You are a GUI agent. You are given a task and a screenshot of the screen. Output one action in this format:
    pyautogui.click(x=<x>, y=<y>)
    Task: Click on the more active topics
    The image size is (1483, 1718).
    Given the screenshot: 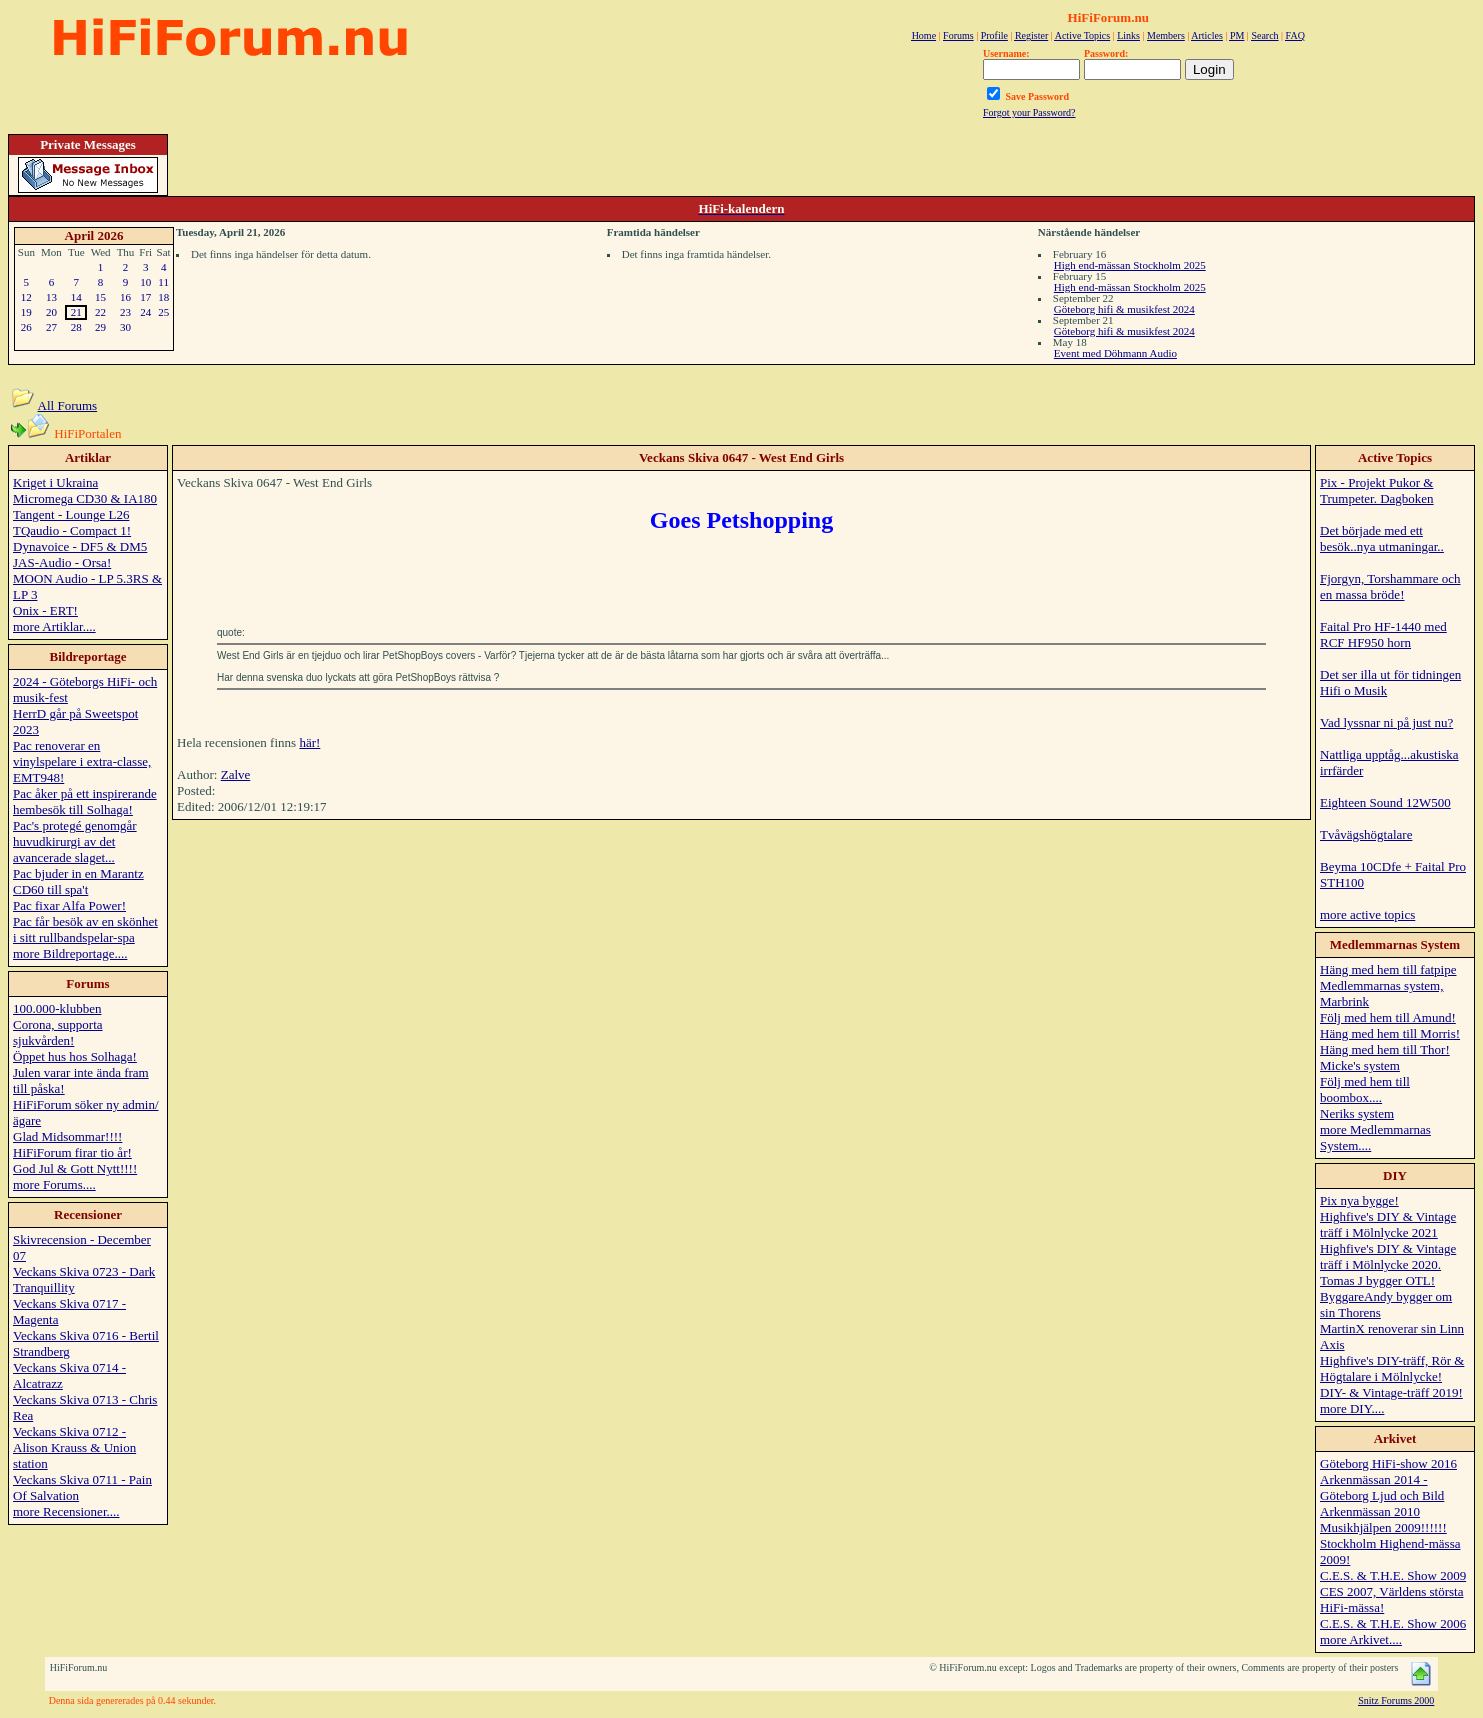 What is the action you would take?
    pyautogui.click(x=1367, y=914)
    